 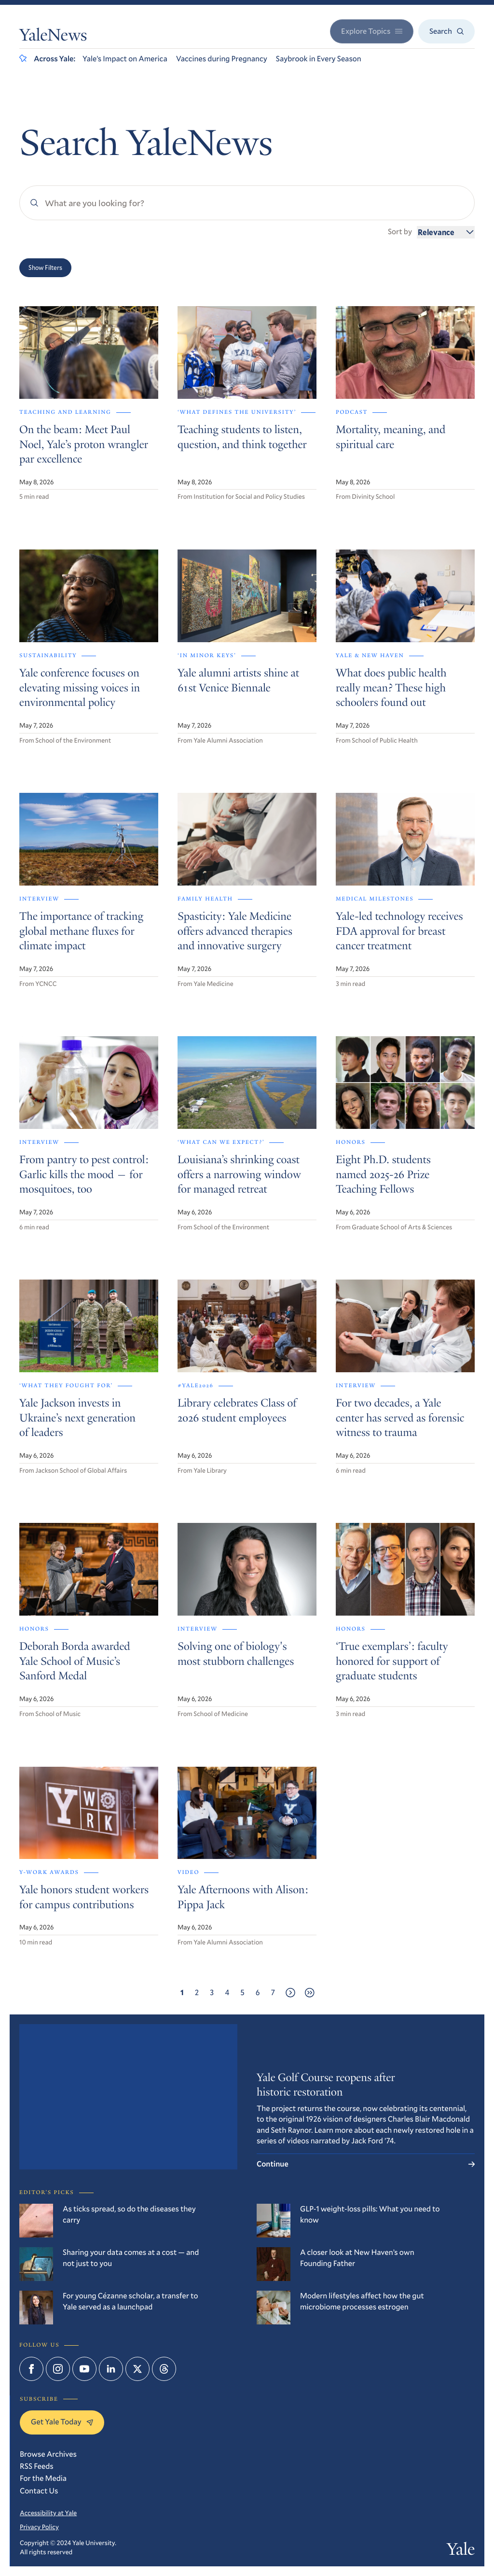 I want to click on Yale, so click(x=461, y=2551).